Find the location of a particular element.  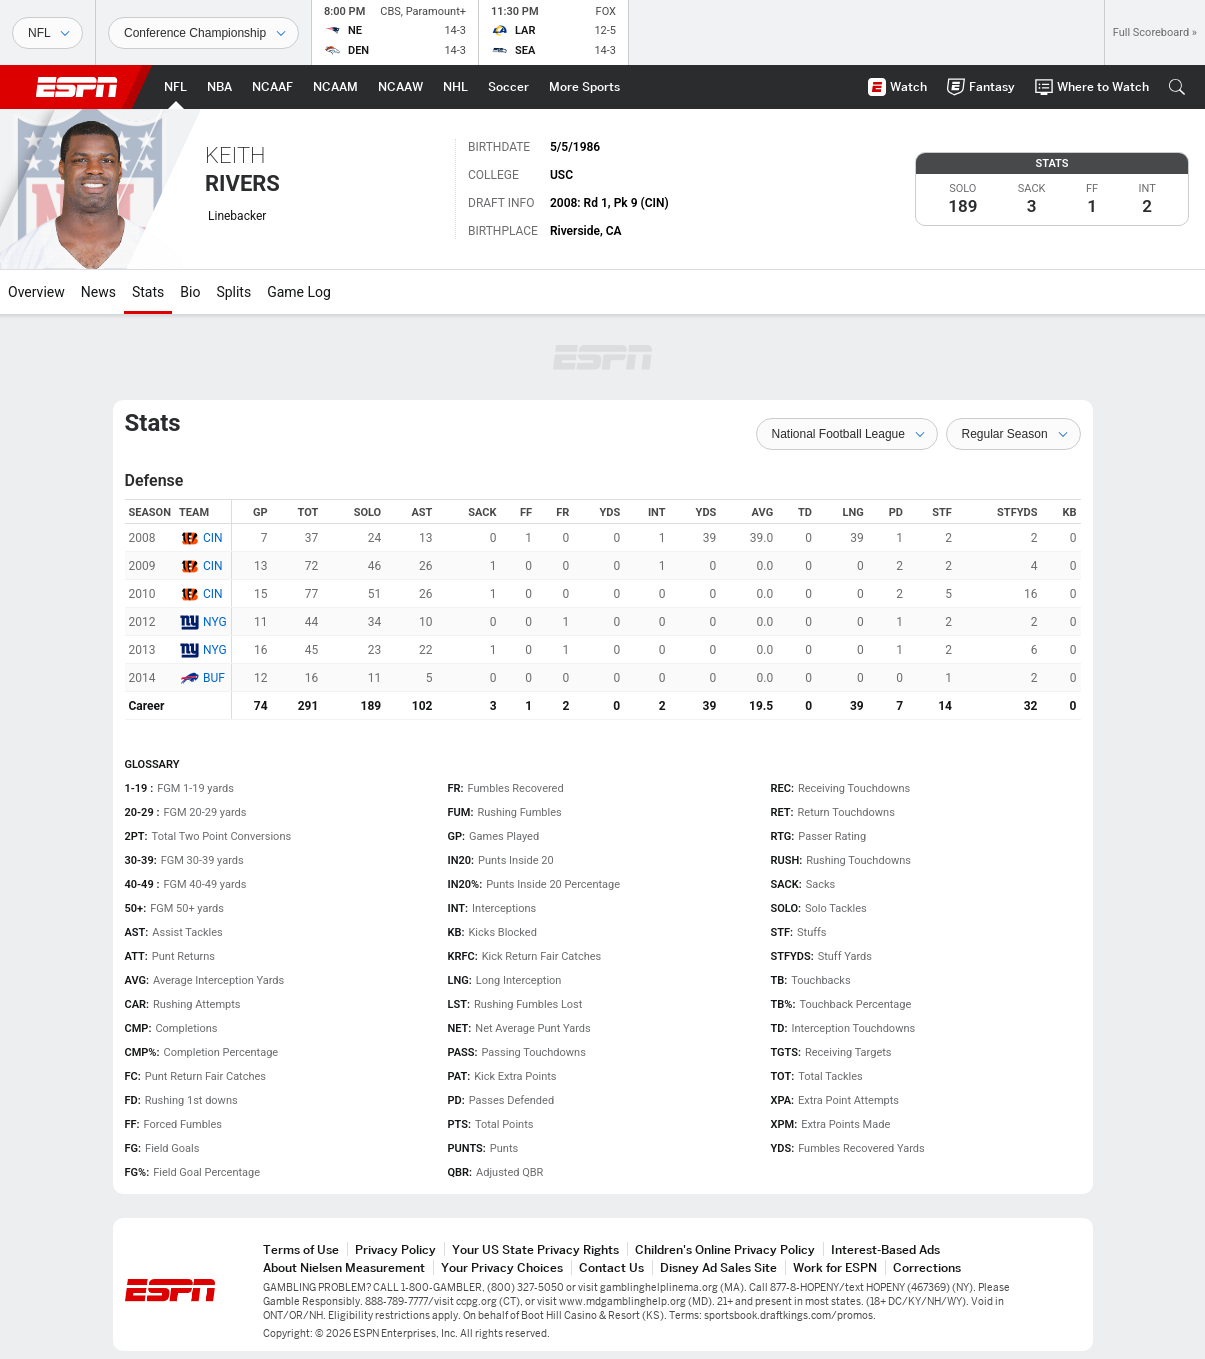

Disney Ad Sales Site is located at coordinates (718, 1267).